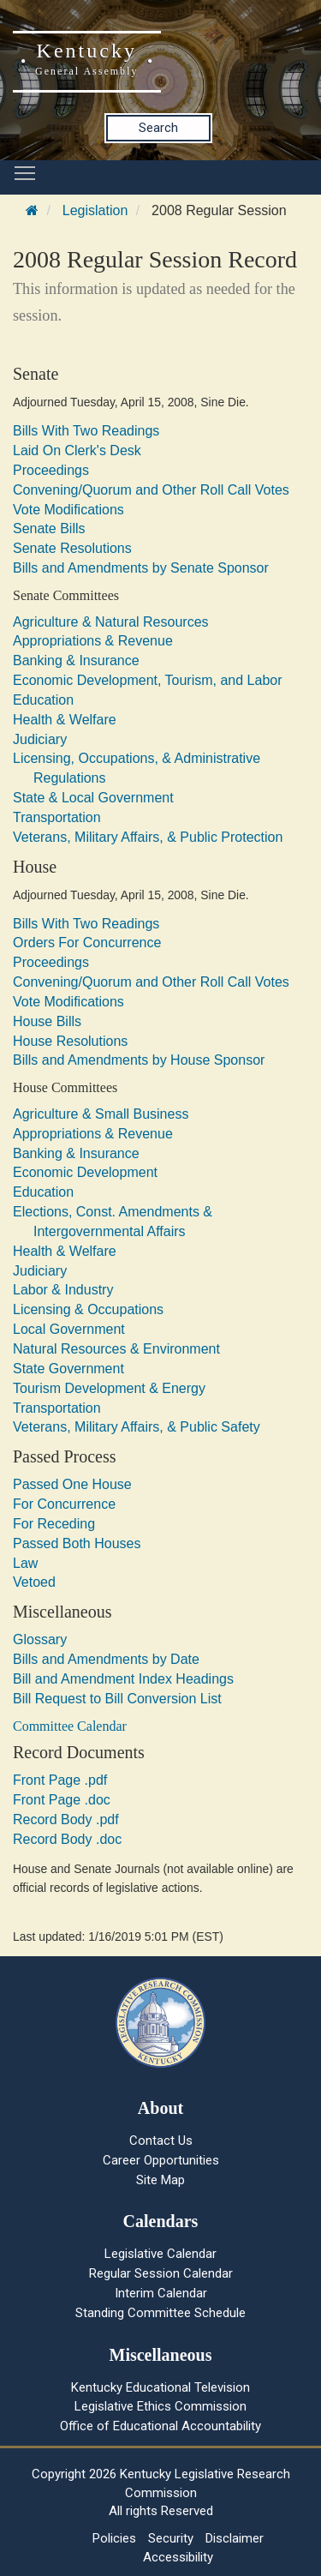 The width and height of the screenshot is (321, 2576). What do you see at coordinates (76, 660) in the screenshot?
I see `Banking & Insurance` at bounding box center [76, 660].